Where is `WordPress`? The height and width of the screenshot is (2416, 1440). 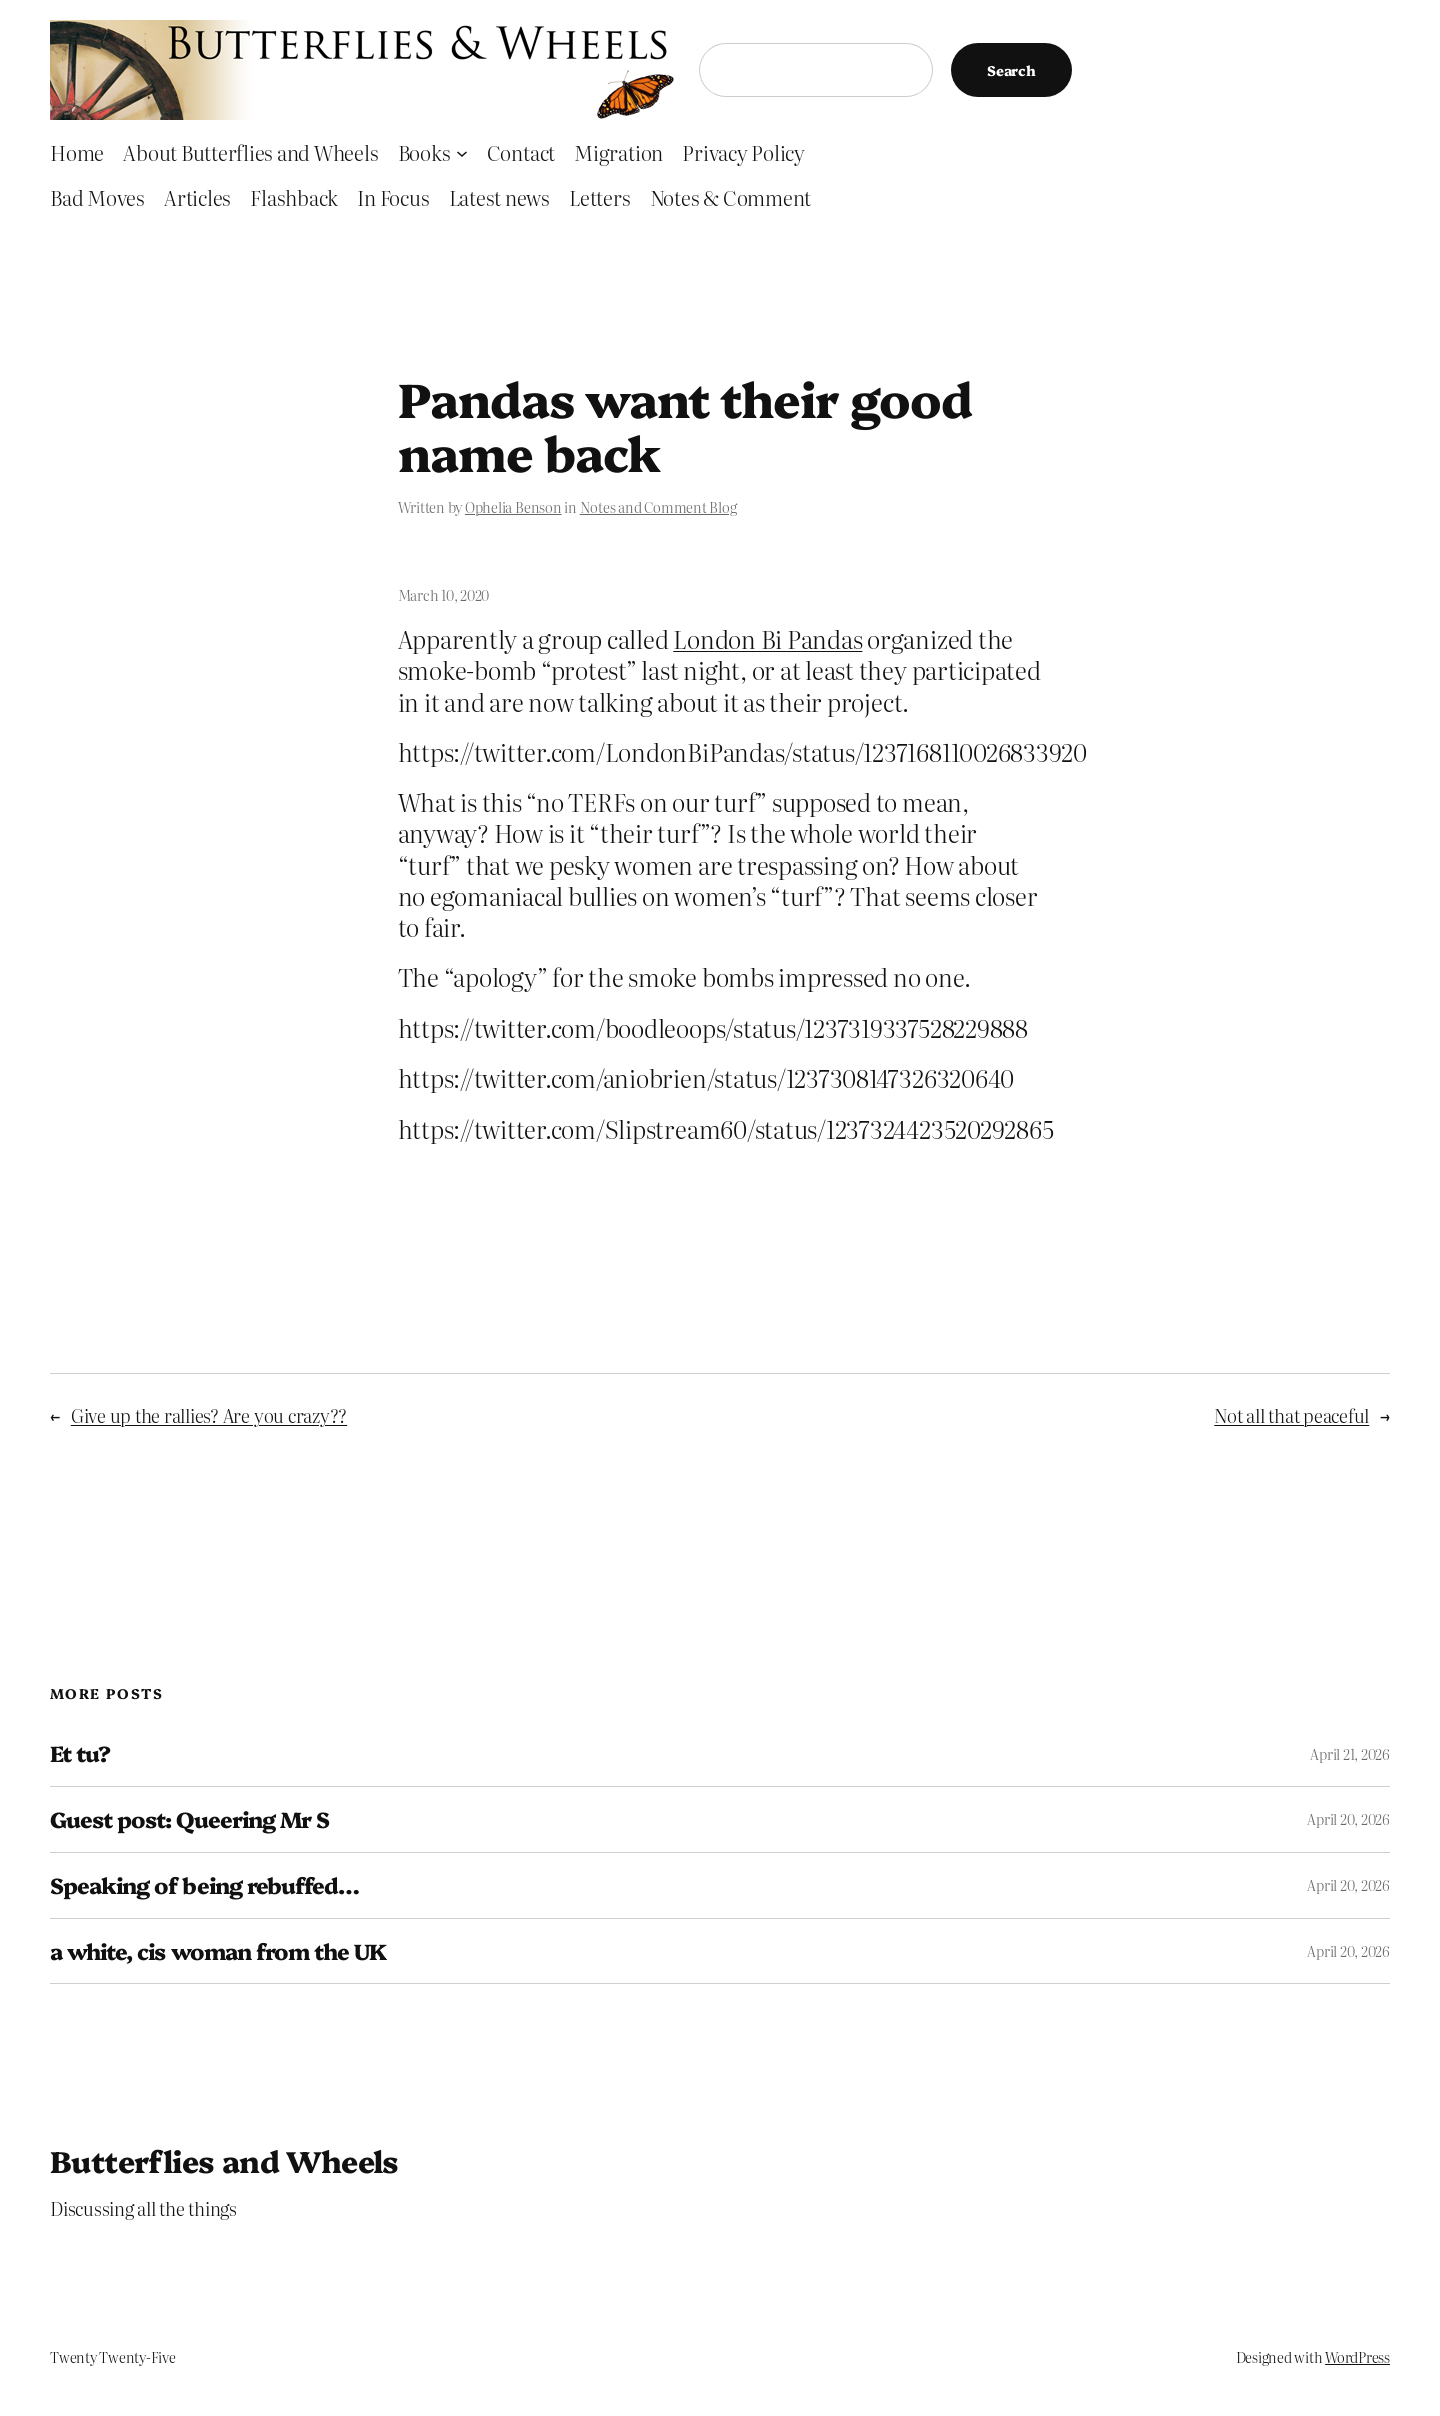
WordPress is located at coordinates (1357, 2357).